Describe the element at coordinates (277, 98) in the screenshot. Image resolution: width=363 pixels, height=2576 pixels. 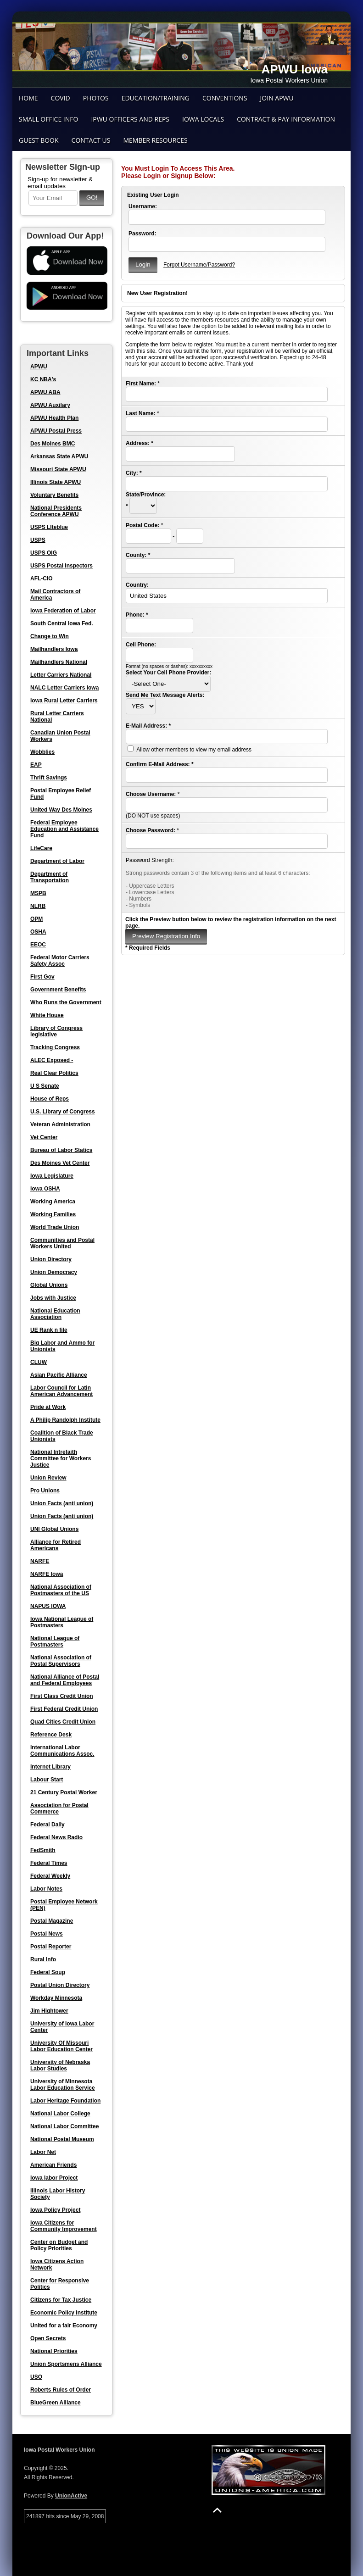
I see `Join APWU` at that location.